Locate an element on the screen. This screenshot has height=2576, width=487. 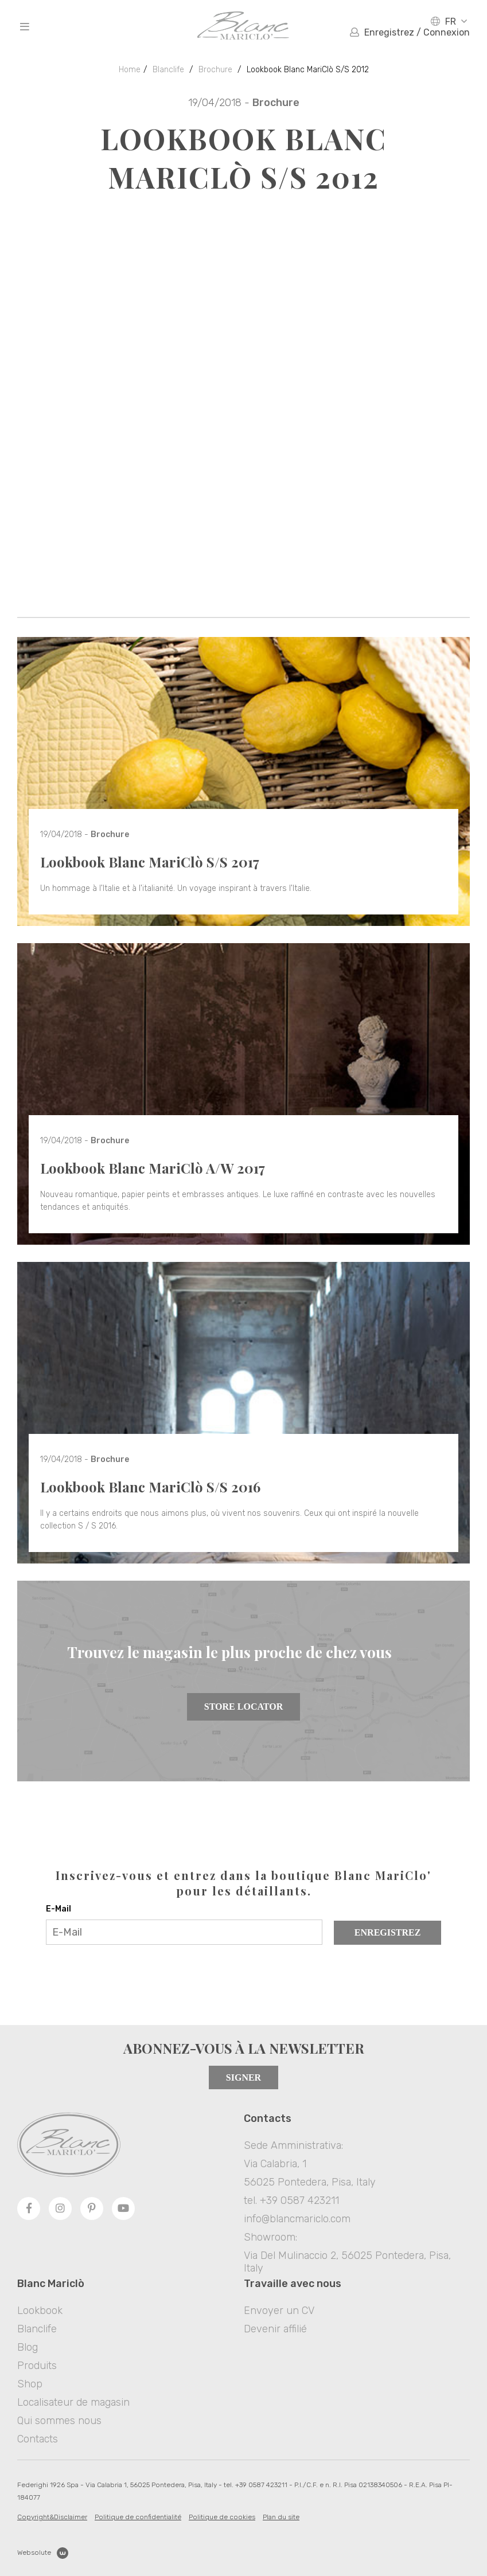
Websolute is located at coordinates (42, 2553).